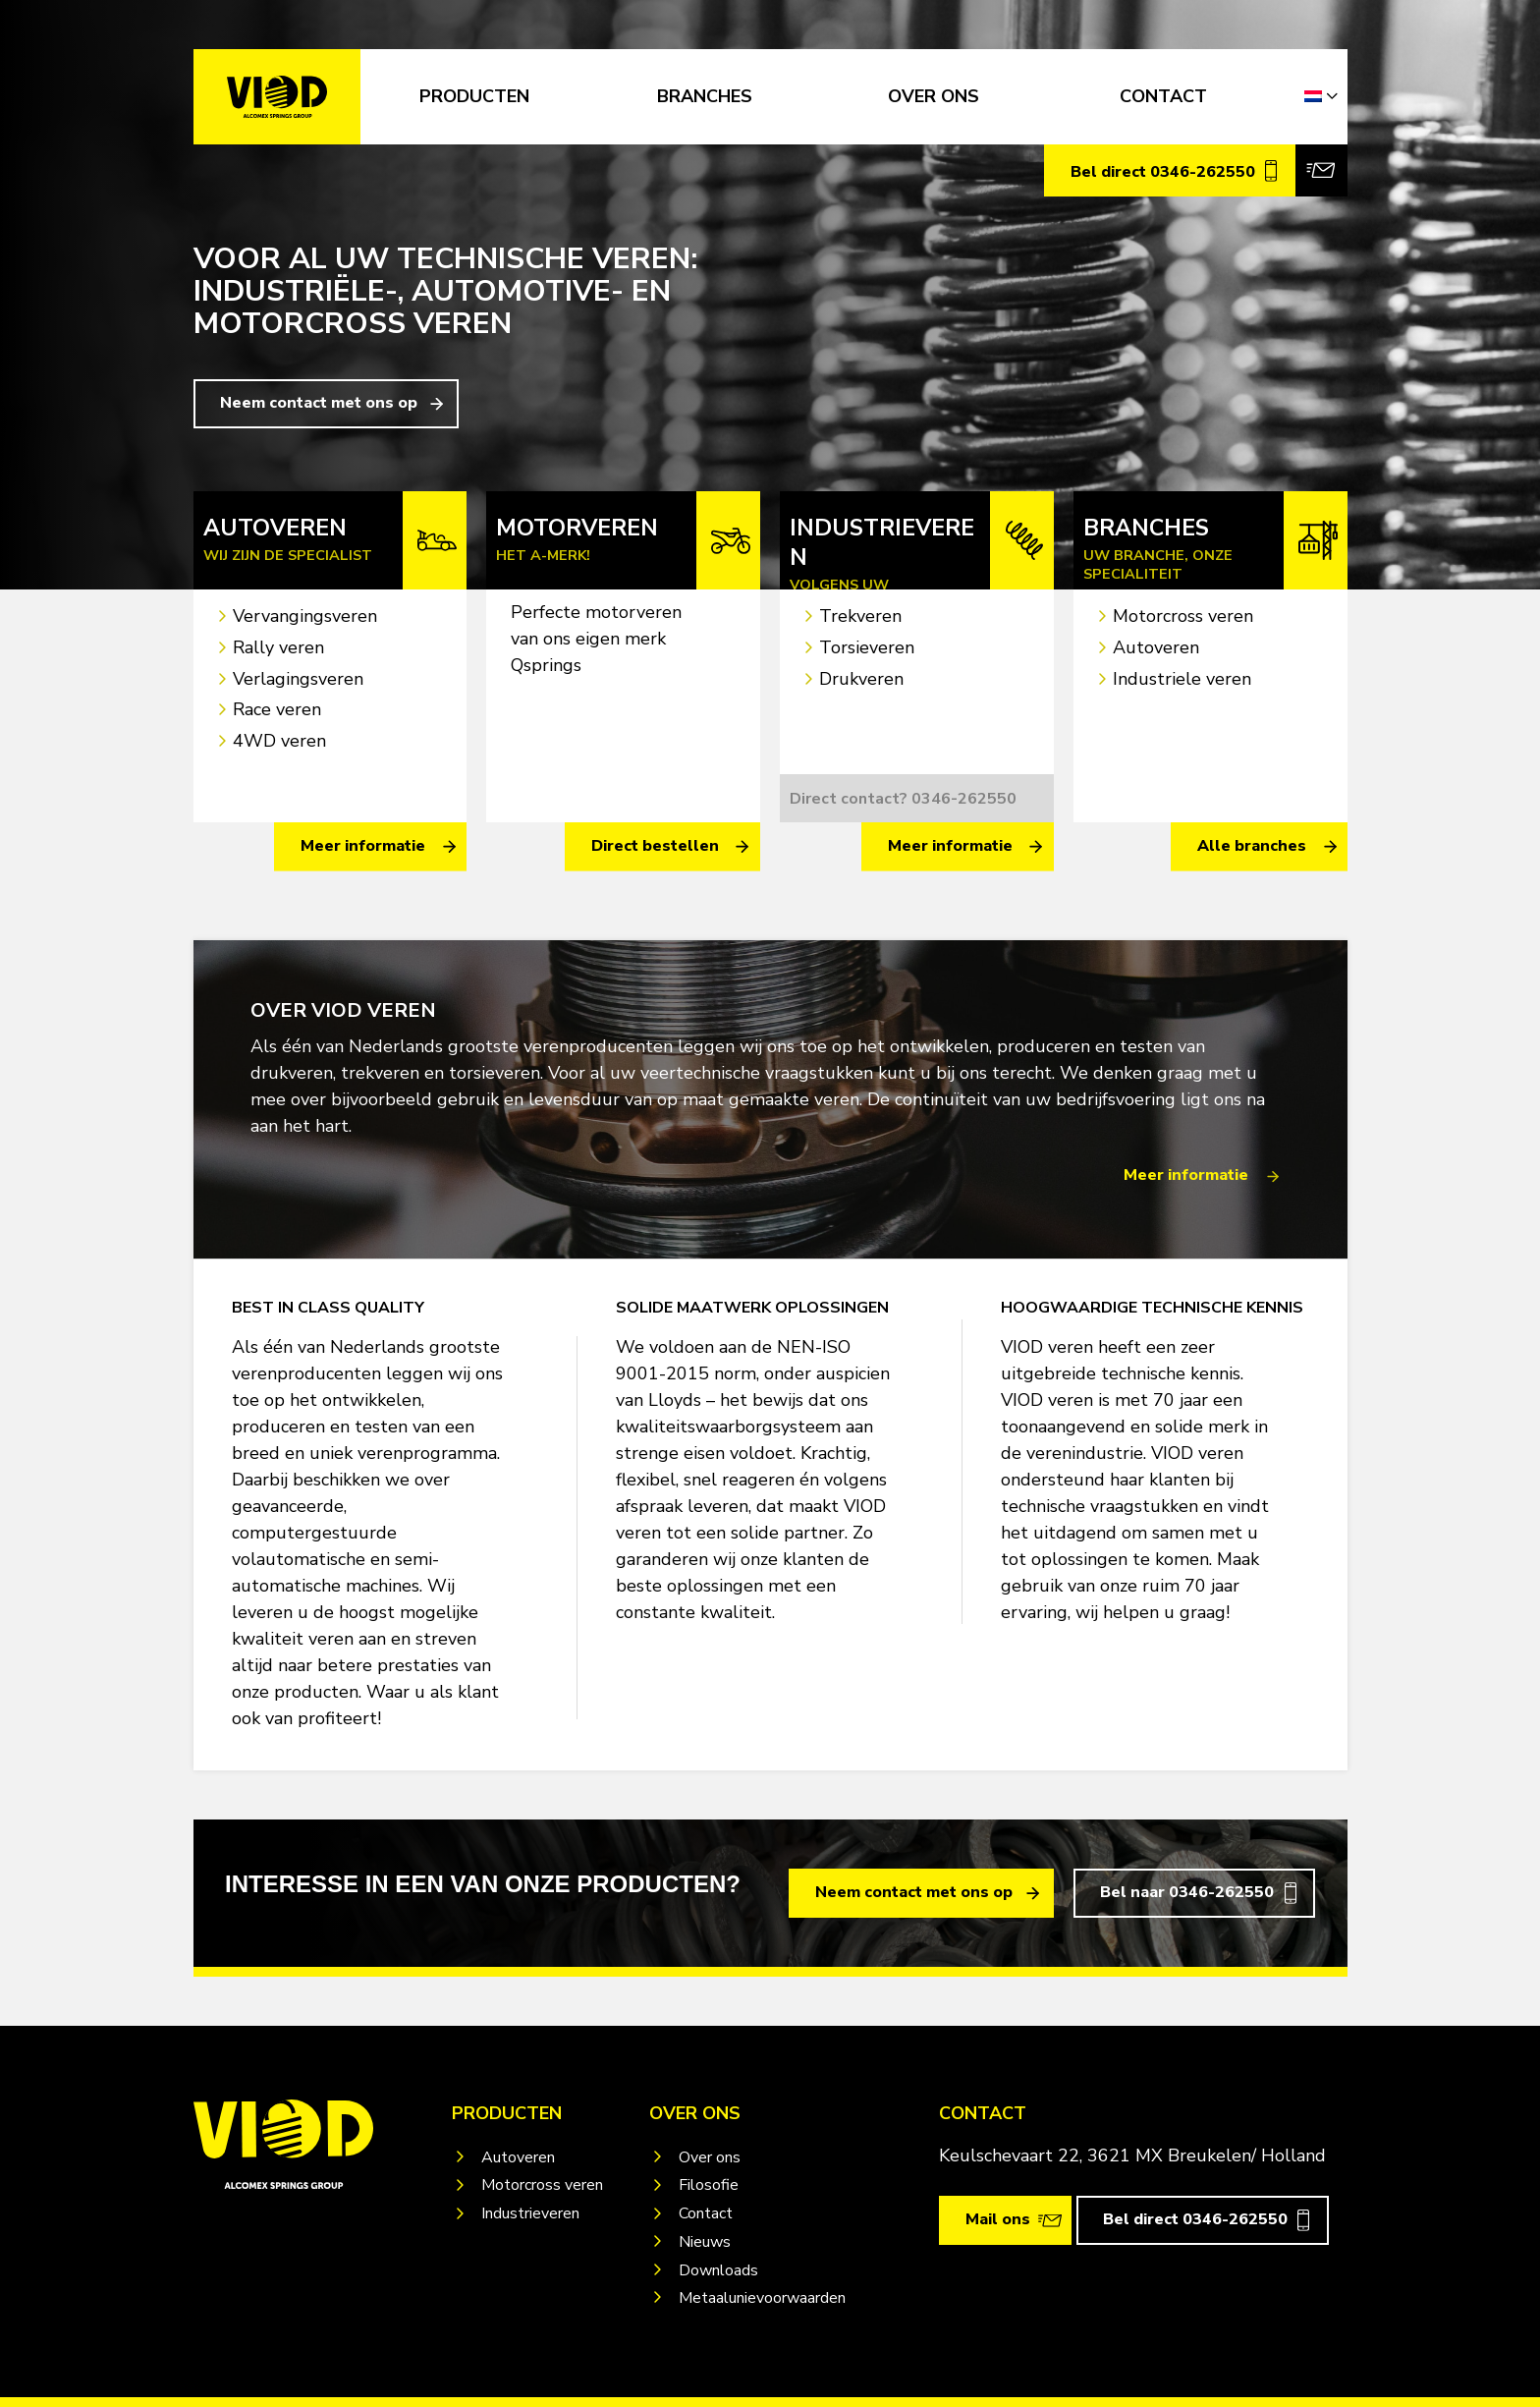 The height and width of the screenshot is (2407, 1540). What do you see at coordinates (933, 96) in the screenshot?
I see `OVER ONS` at bounding box center [933, 96].